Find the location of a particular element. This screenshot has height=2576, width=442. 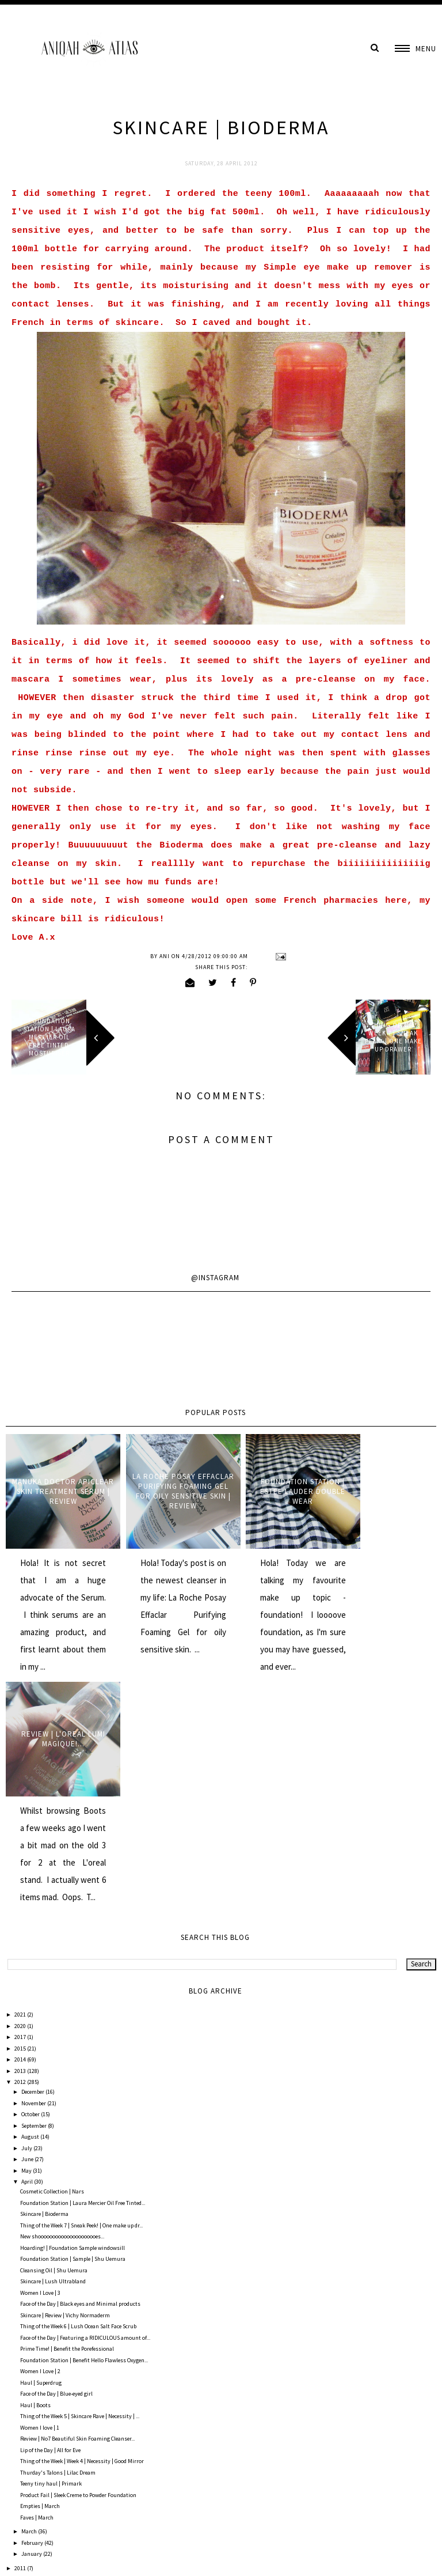

Thing of the Week 6 | Lush Ocean Salt Face Scrub is located at coordinates (78, 2101).